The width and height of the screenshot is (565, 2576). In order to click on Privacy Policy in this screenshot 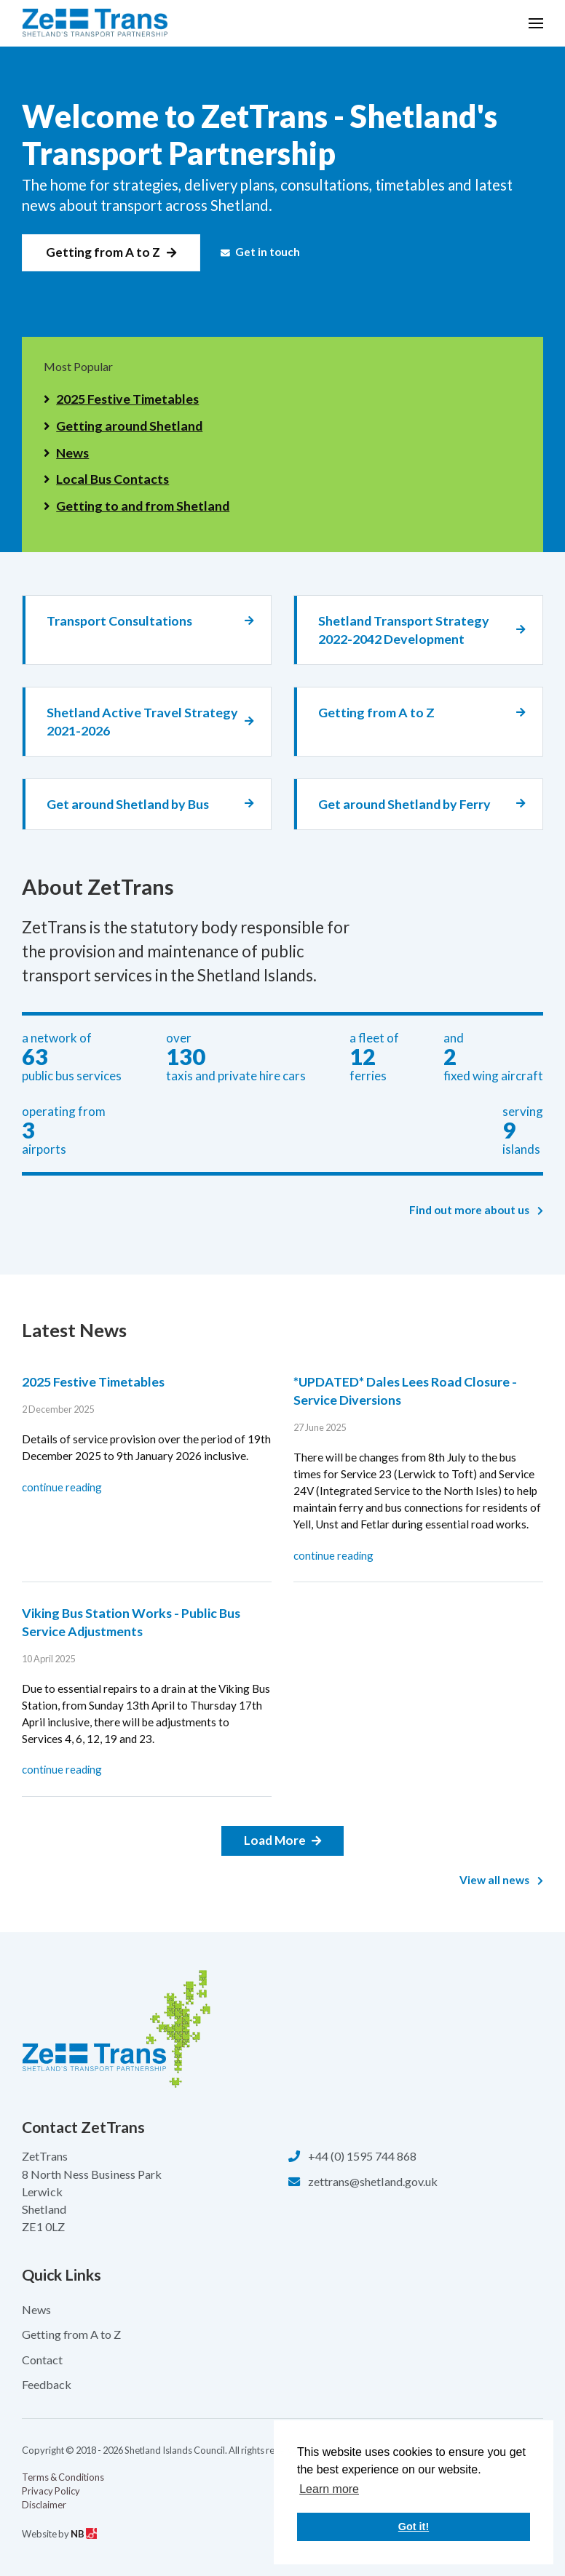, I will do `click(51, 2491)`.